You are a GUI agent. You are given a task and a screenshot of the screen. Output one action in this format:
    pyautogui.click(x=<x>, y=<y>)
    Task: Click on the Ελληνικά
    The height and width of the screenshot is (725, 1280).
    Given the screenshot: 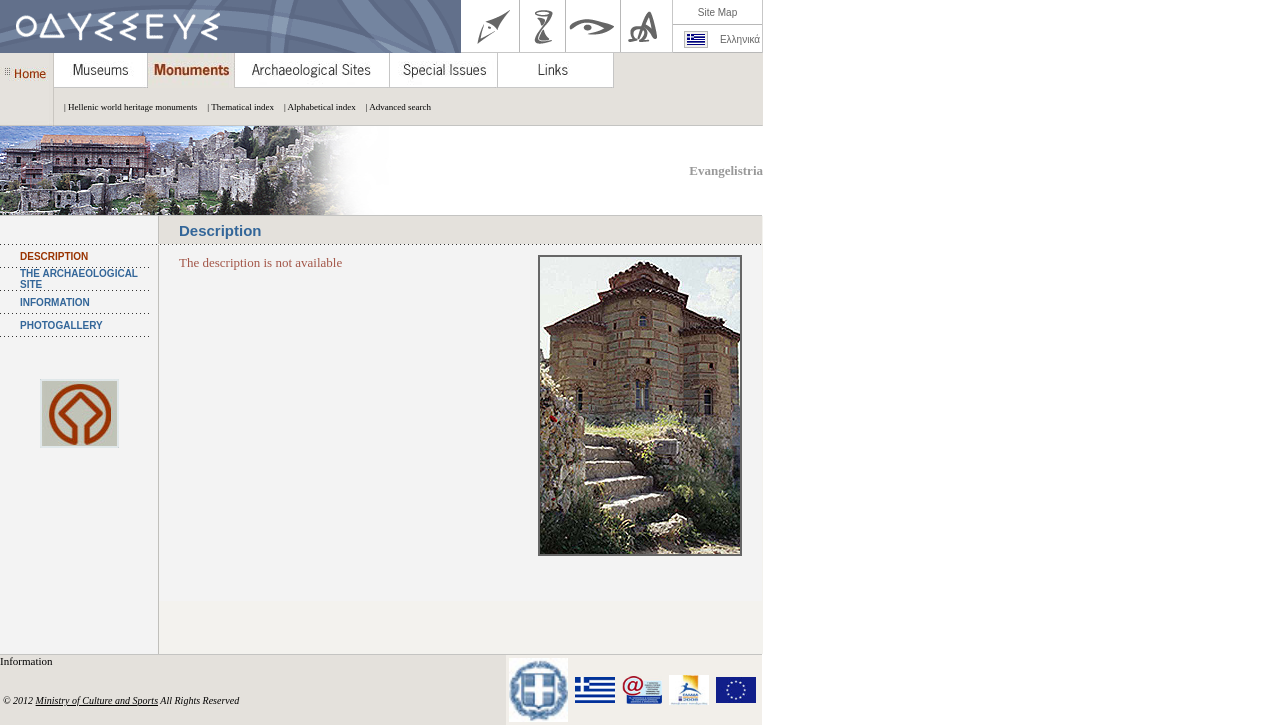 What is the action you would take?
    pyautogui.click(x=740, y=39)
    